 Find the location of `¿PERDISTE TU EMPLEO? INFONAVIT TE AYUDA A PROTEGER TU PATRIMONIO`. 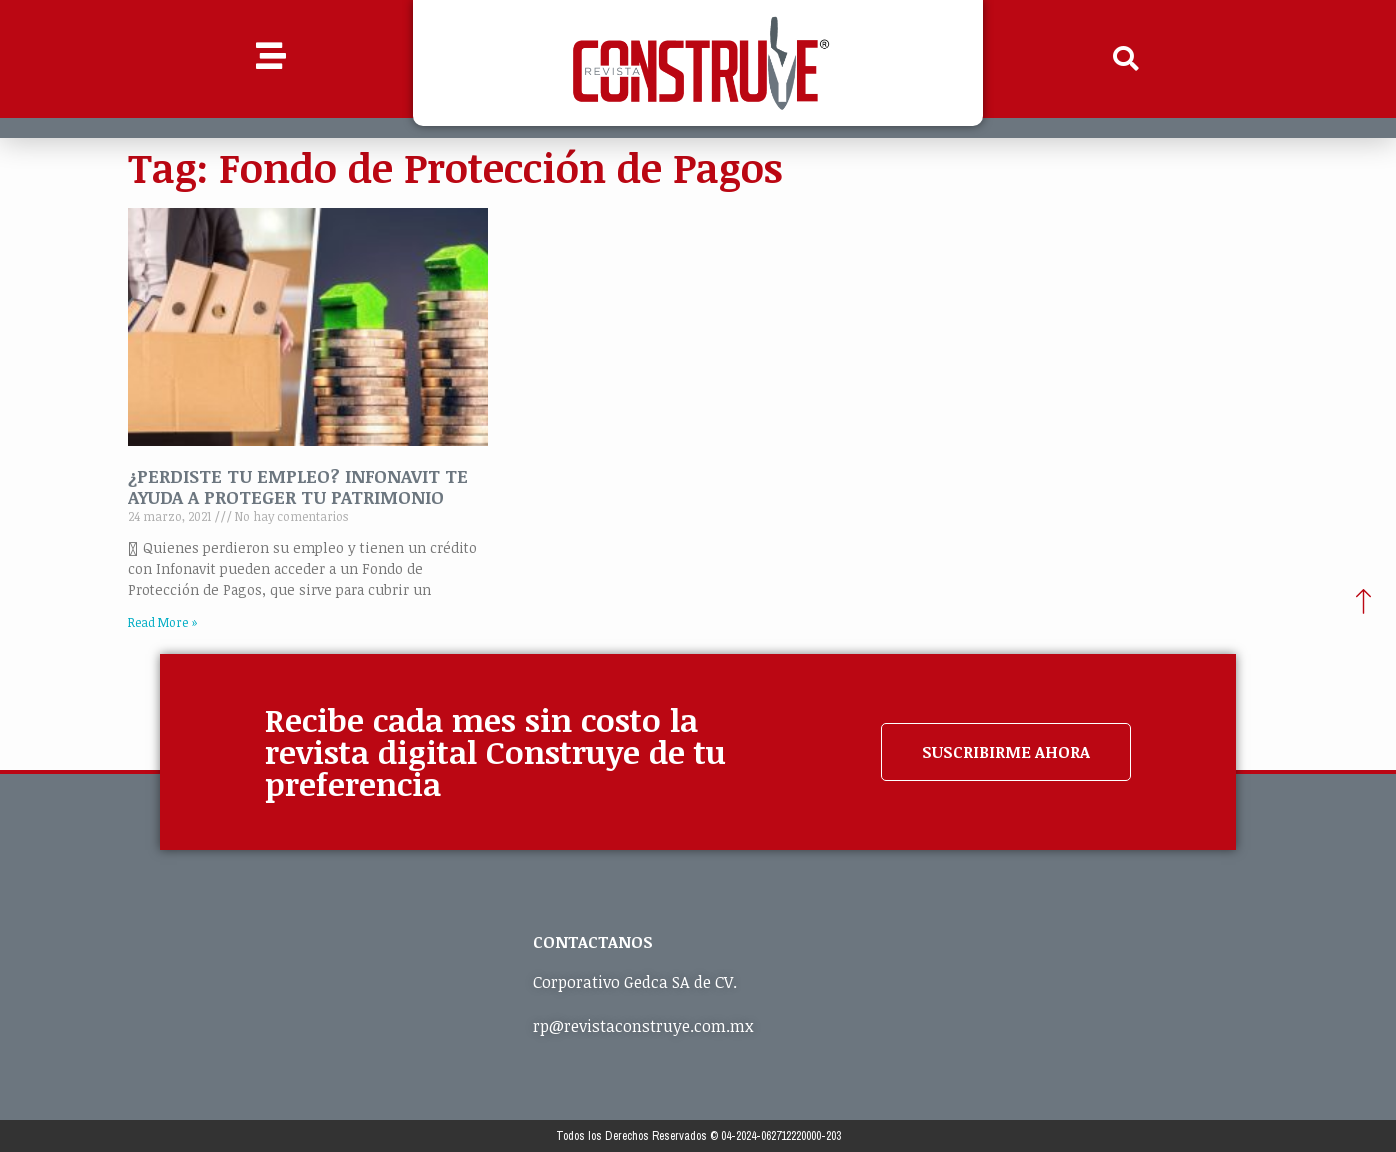

¿PERDISTE TU EMPLEO? INFONAVIT TE AYUDA A PROTEGER TU PATRIMONIO is located at coordinates (298, 487).